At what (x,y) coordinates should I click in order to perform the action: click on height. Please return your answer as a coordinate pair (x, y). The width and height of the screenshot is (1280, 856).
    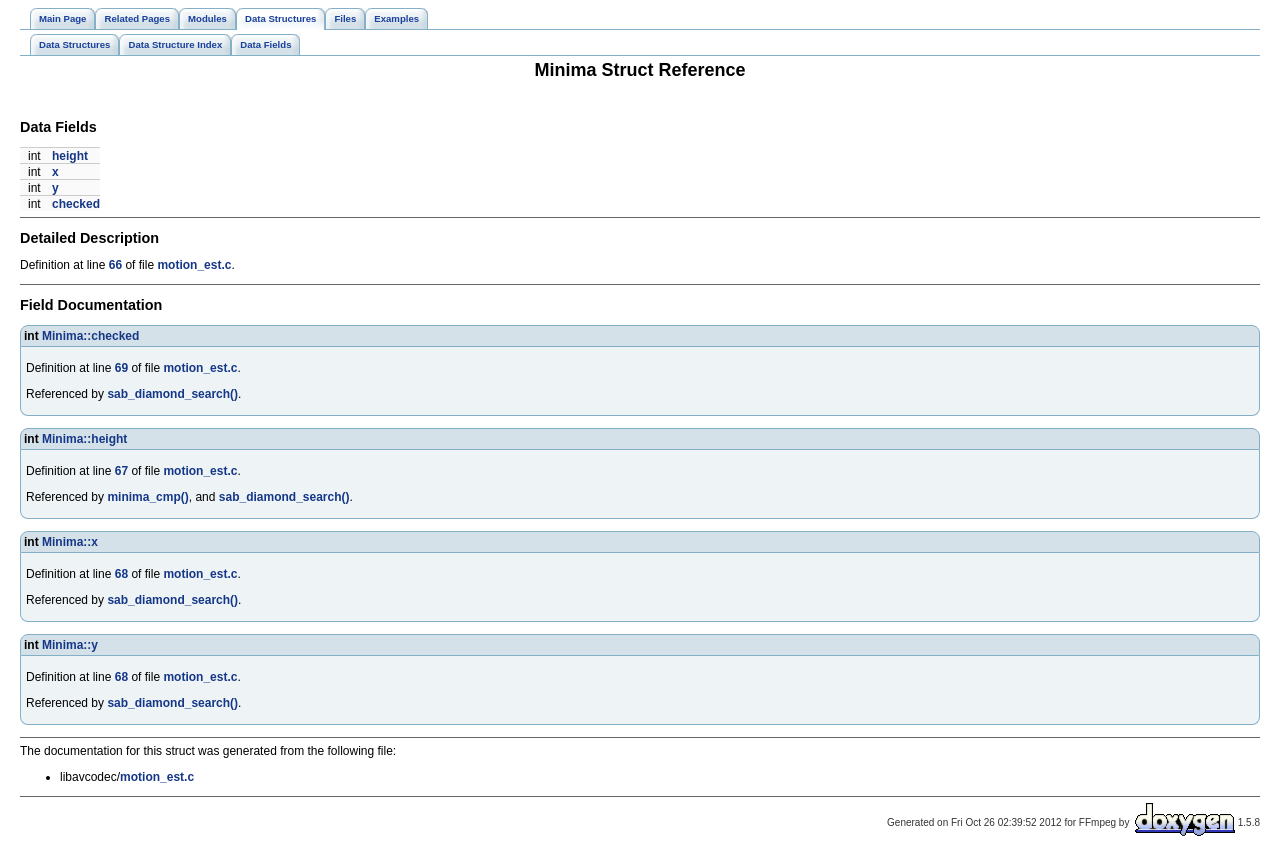
    Looking at the image, I should click on (70, 156).